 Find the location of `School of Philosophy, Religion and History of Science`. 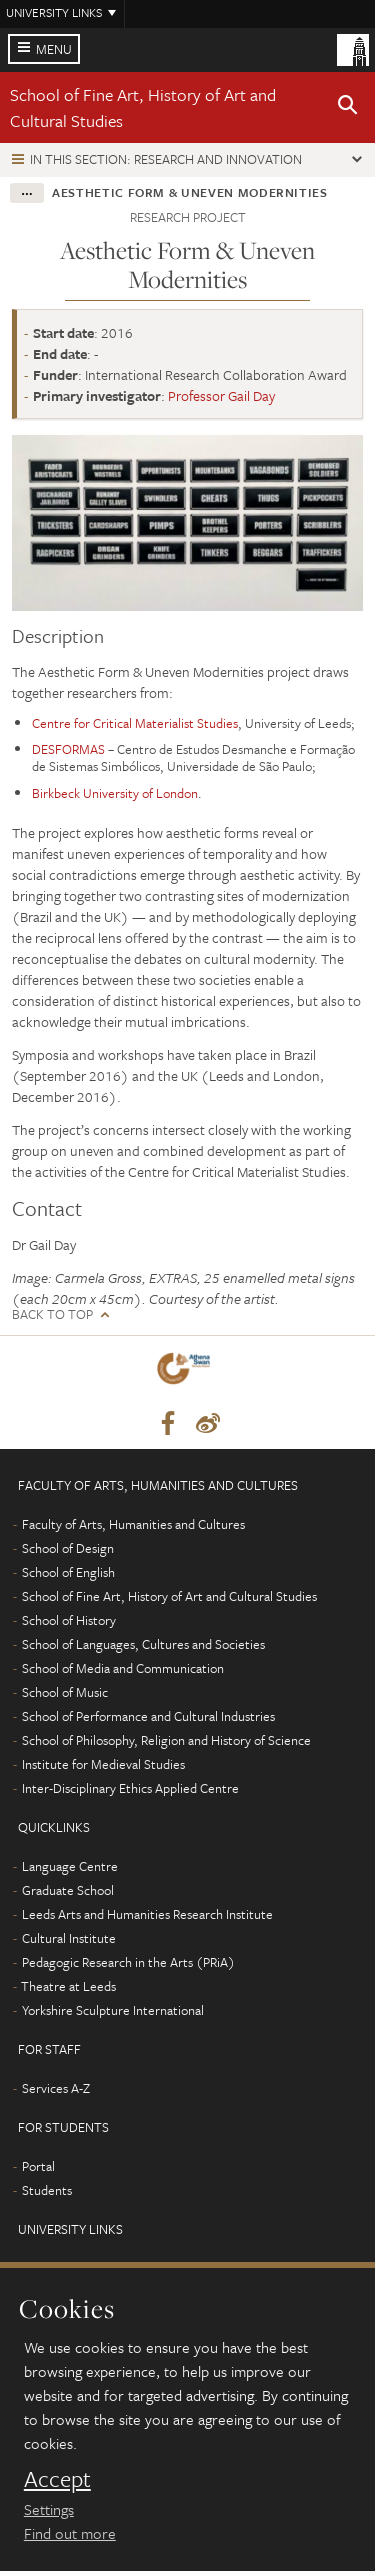

School of Philosophy, Religion and History of Science is located at coordinates (166, 1740).